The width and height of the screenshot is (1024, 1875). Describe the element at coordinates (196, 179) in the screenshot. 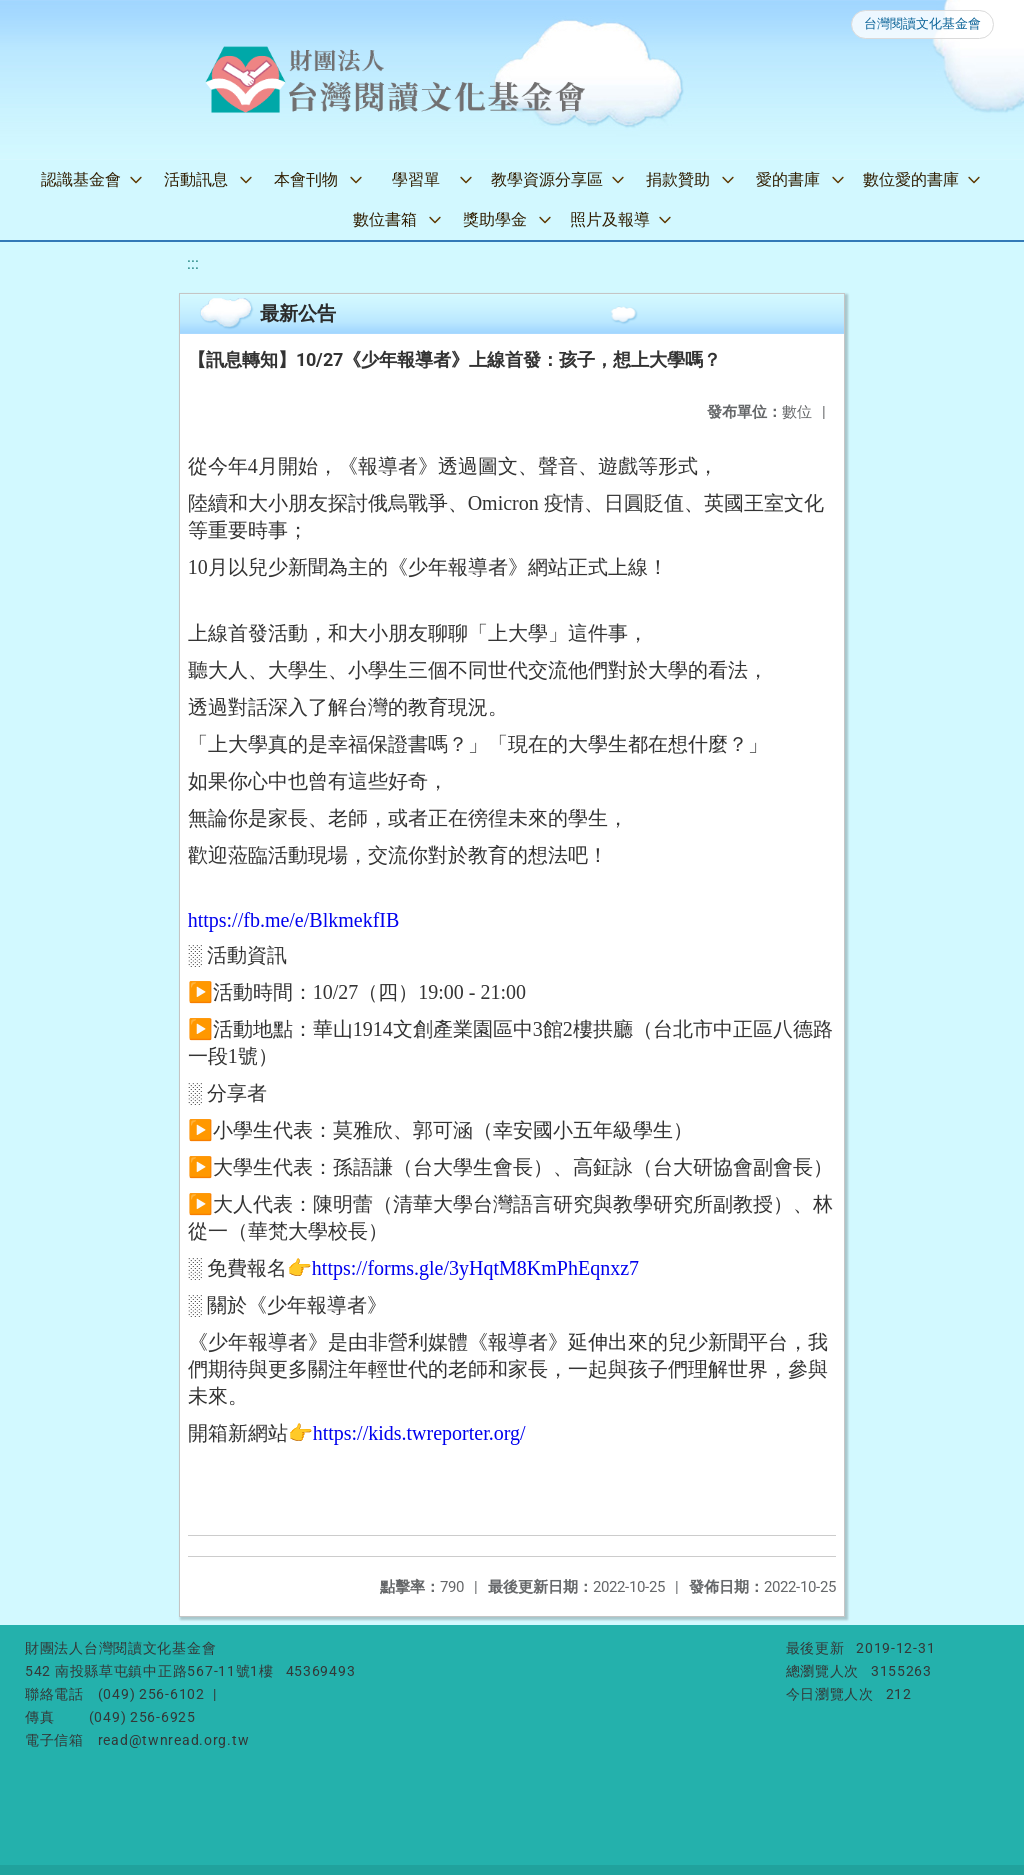

I see `活動訊息` at that location.